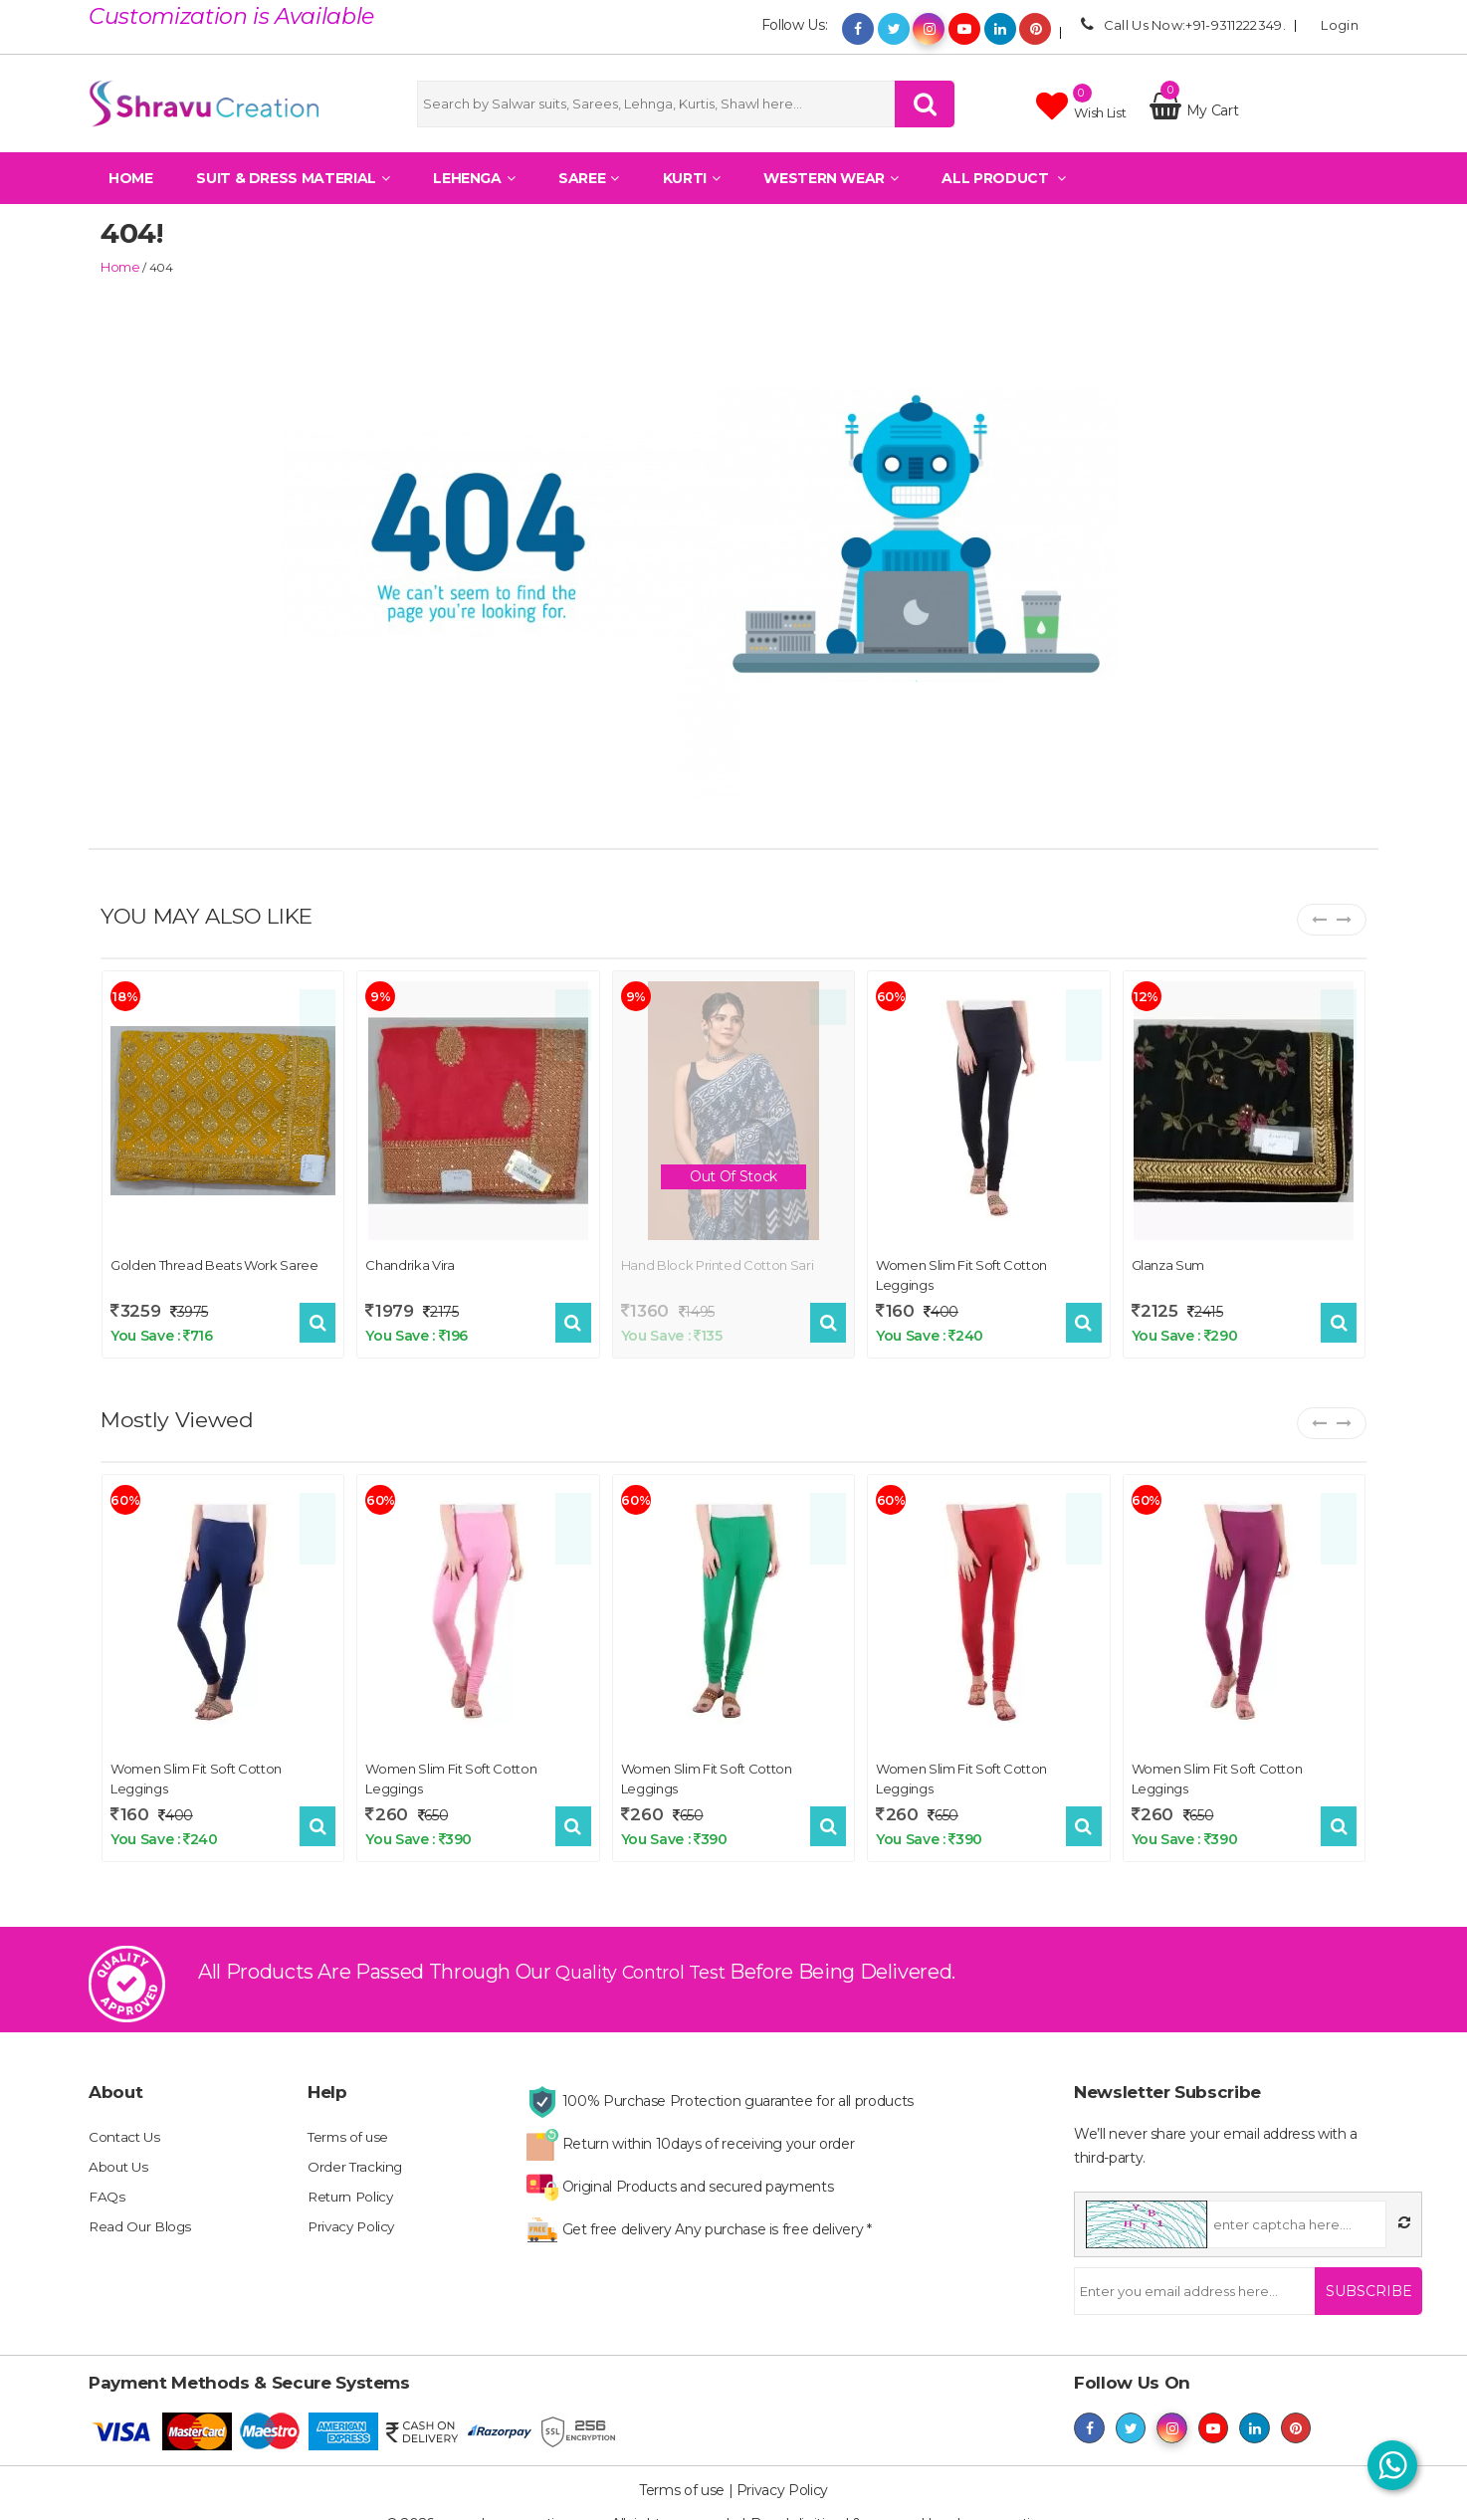 The height and width of the screenshot is (2520, 1467). I want to click on Wish list, so click(1081, 113).